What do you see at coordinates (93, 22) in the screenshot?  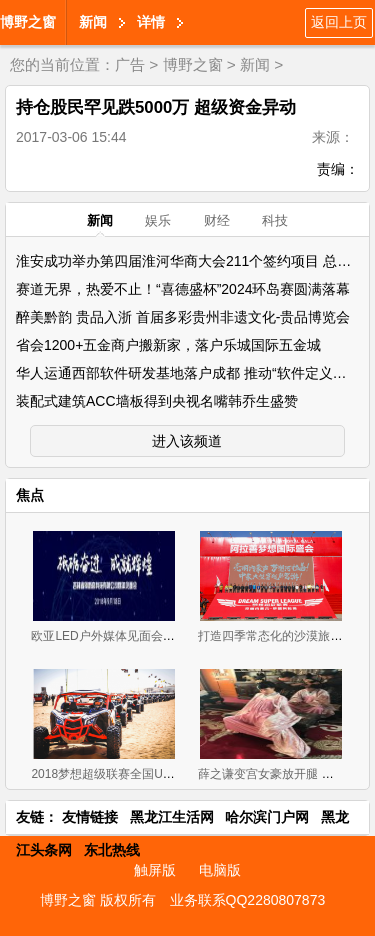 I see `新闻` at bounding box center [93, 22].